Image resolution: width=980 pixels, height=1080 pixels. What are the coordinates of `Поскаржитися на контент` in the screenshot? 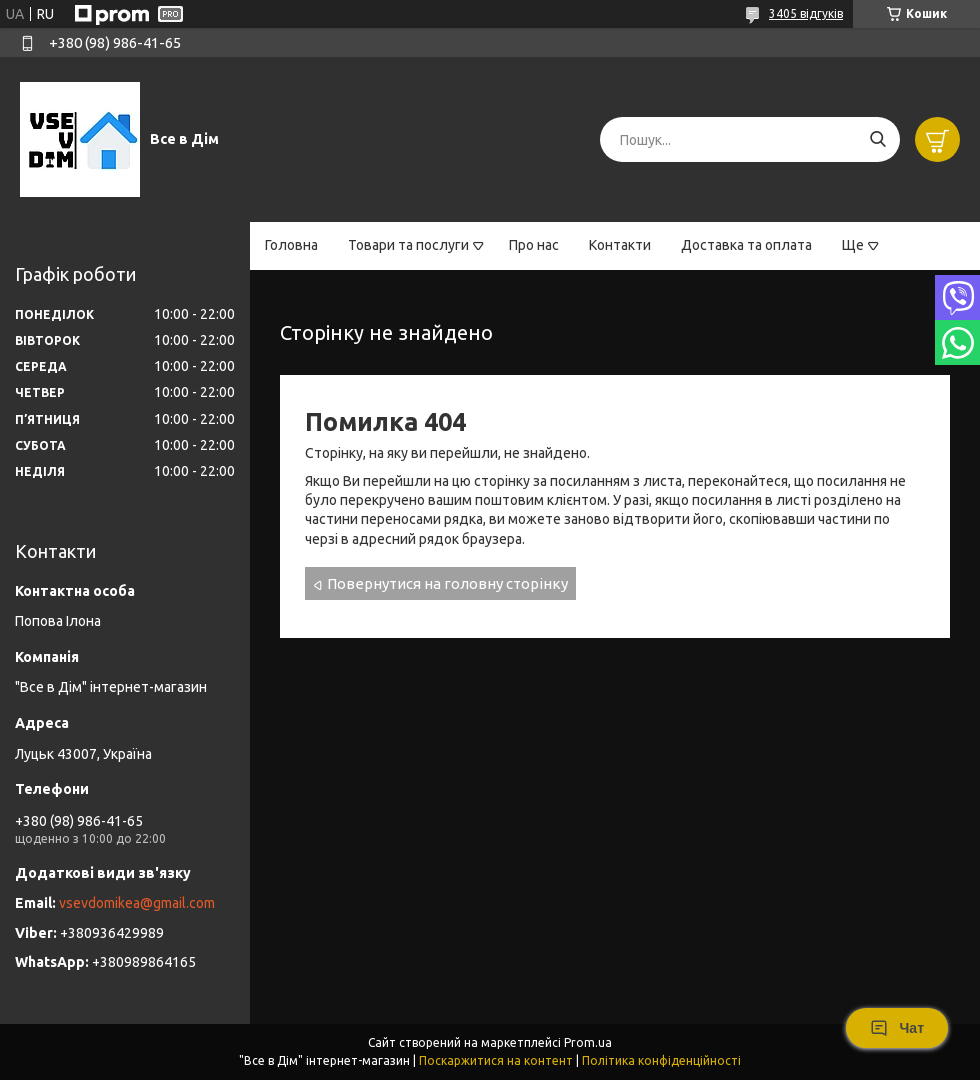 It's located at (496, 1060).